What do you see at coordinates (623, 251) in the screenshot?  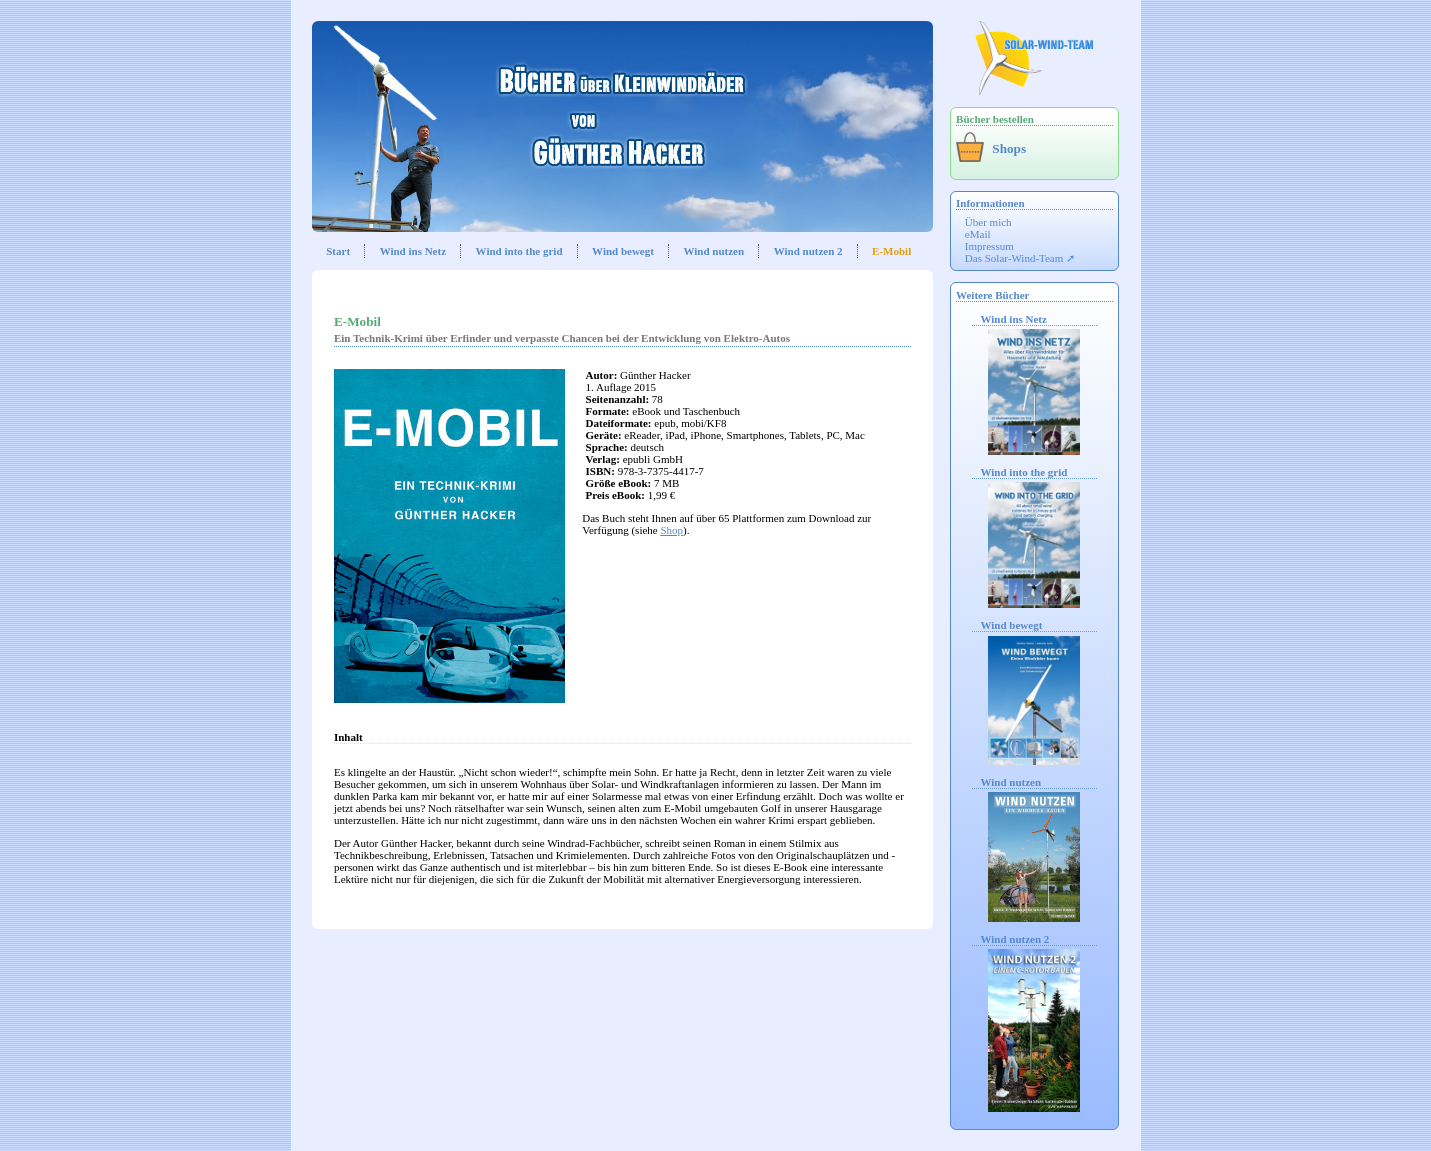 I see `Wind bewegt` at bounding box center [623, 251].